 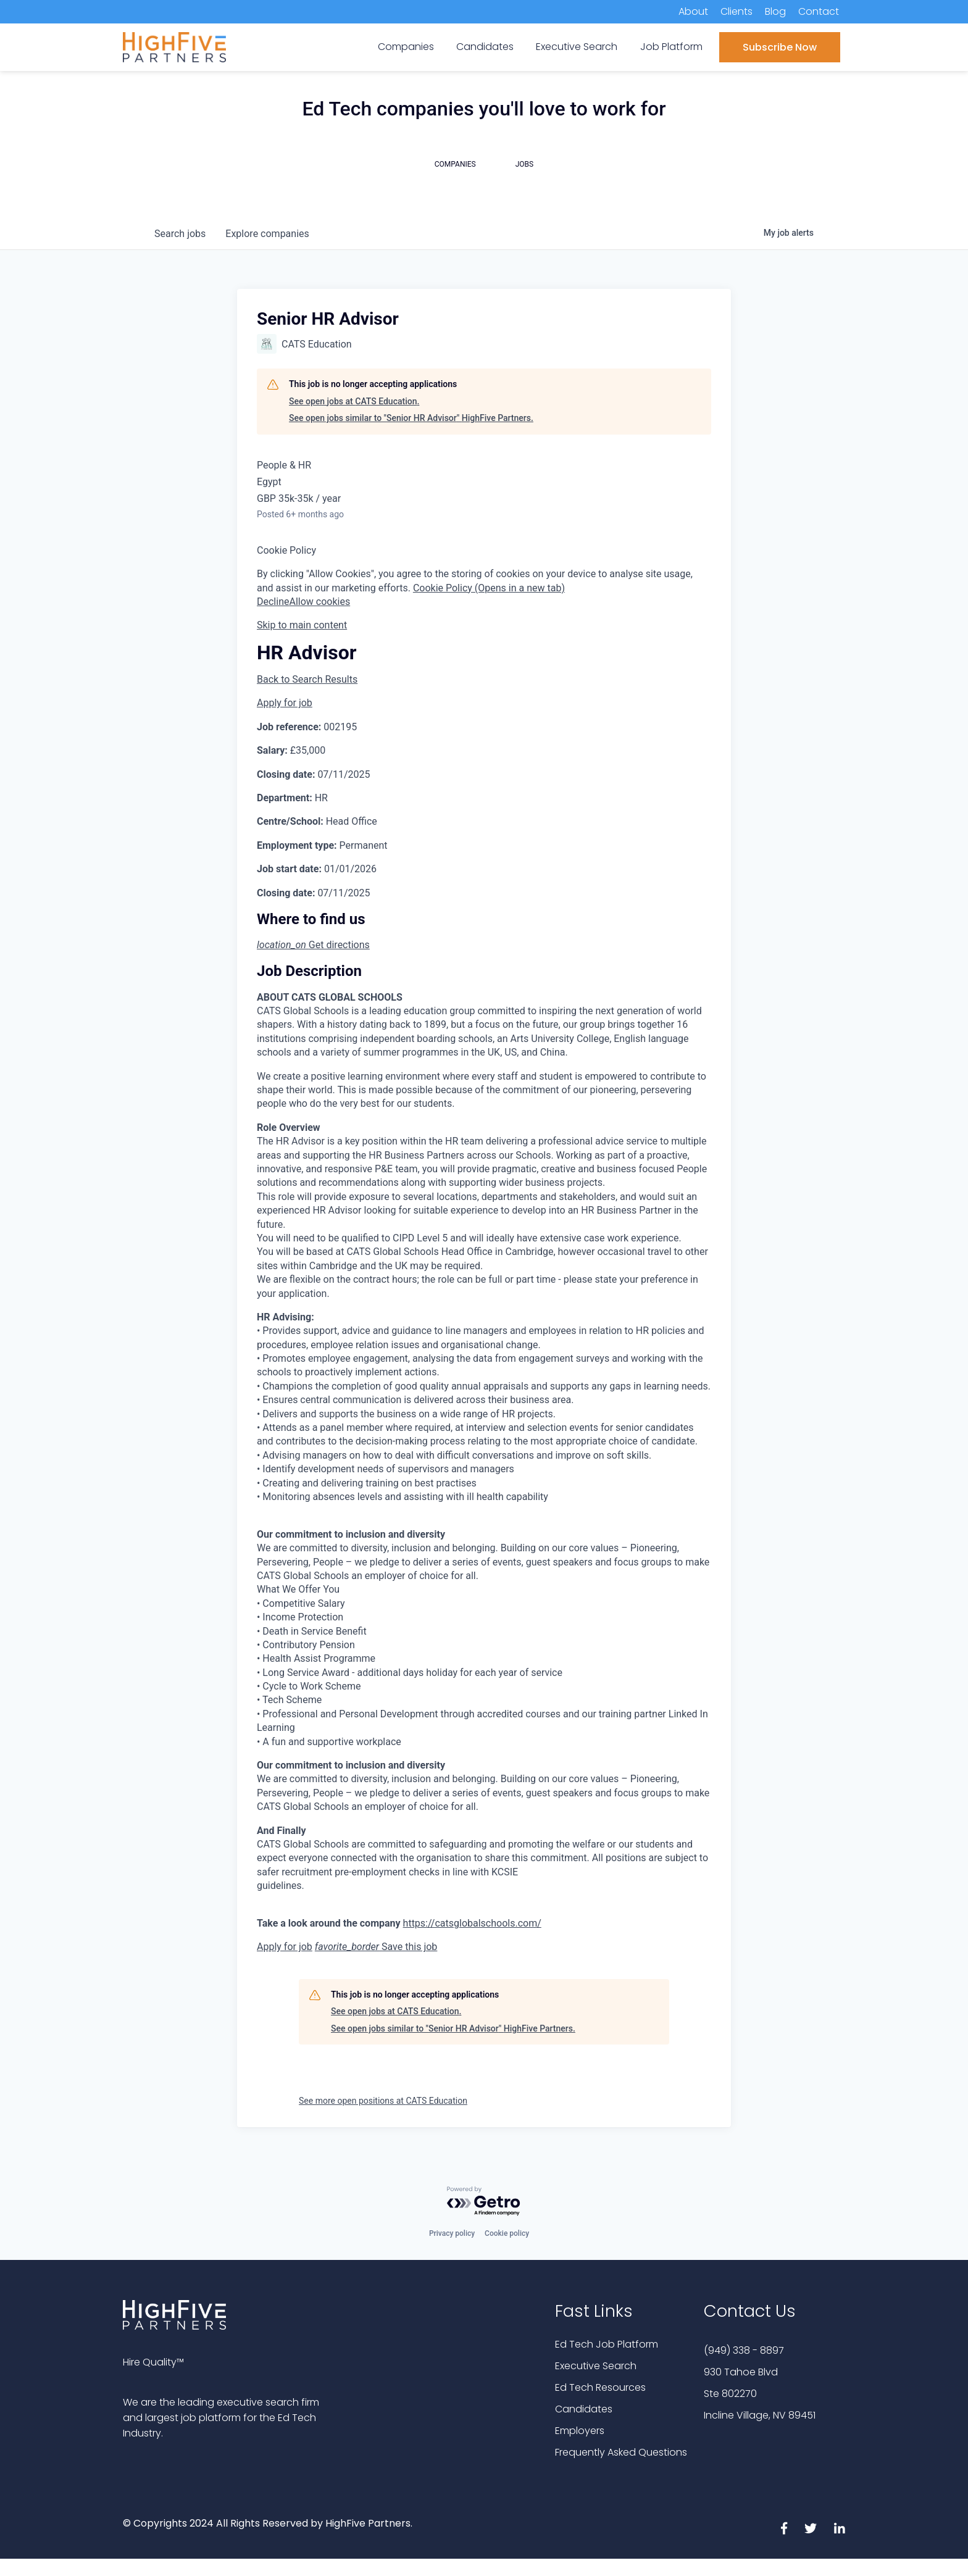 What do you see at coordinates (489, 588) in the screenshot?
I see `Cookie Policy (Opens in a new tab) [button]` at bounding box center [489, 588].